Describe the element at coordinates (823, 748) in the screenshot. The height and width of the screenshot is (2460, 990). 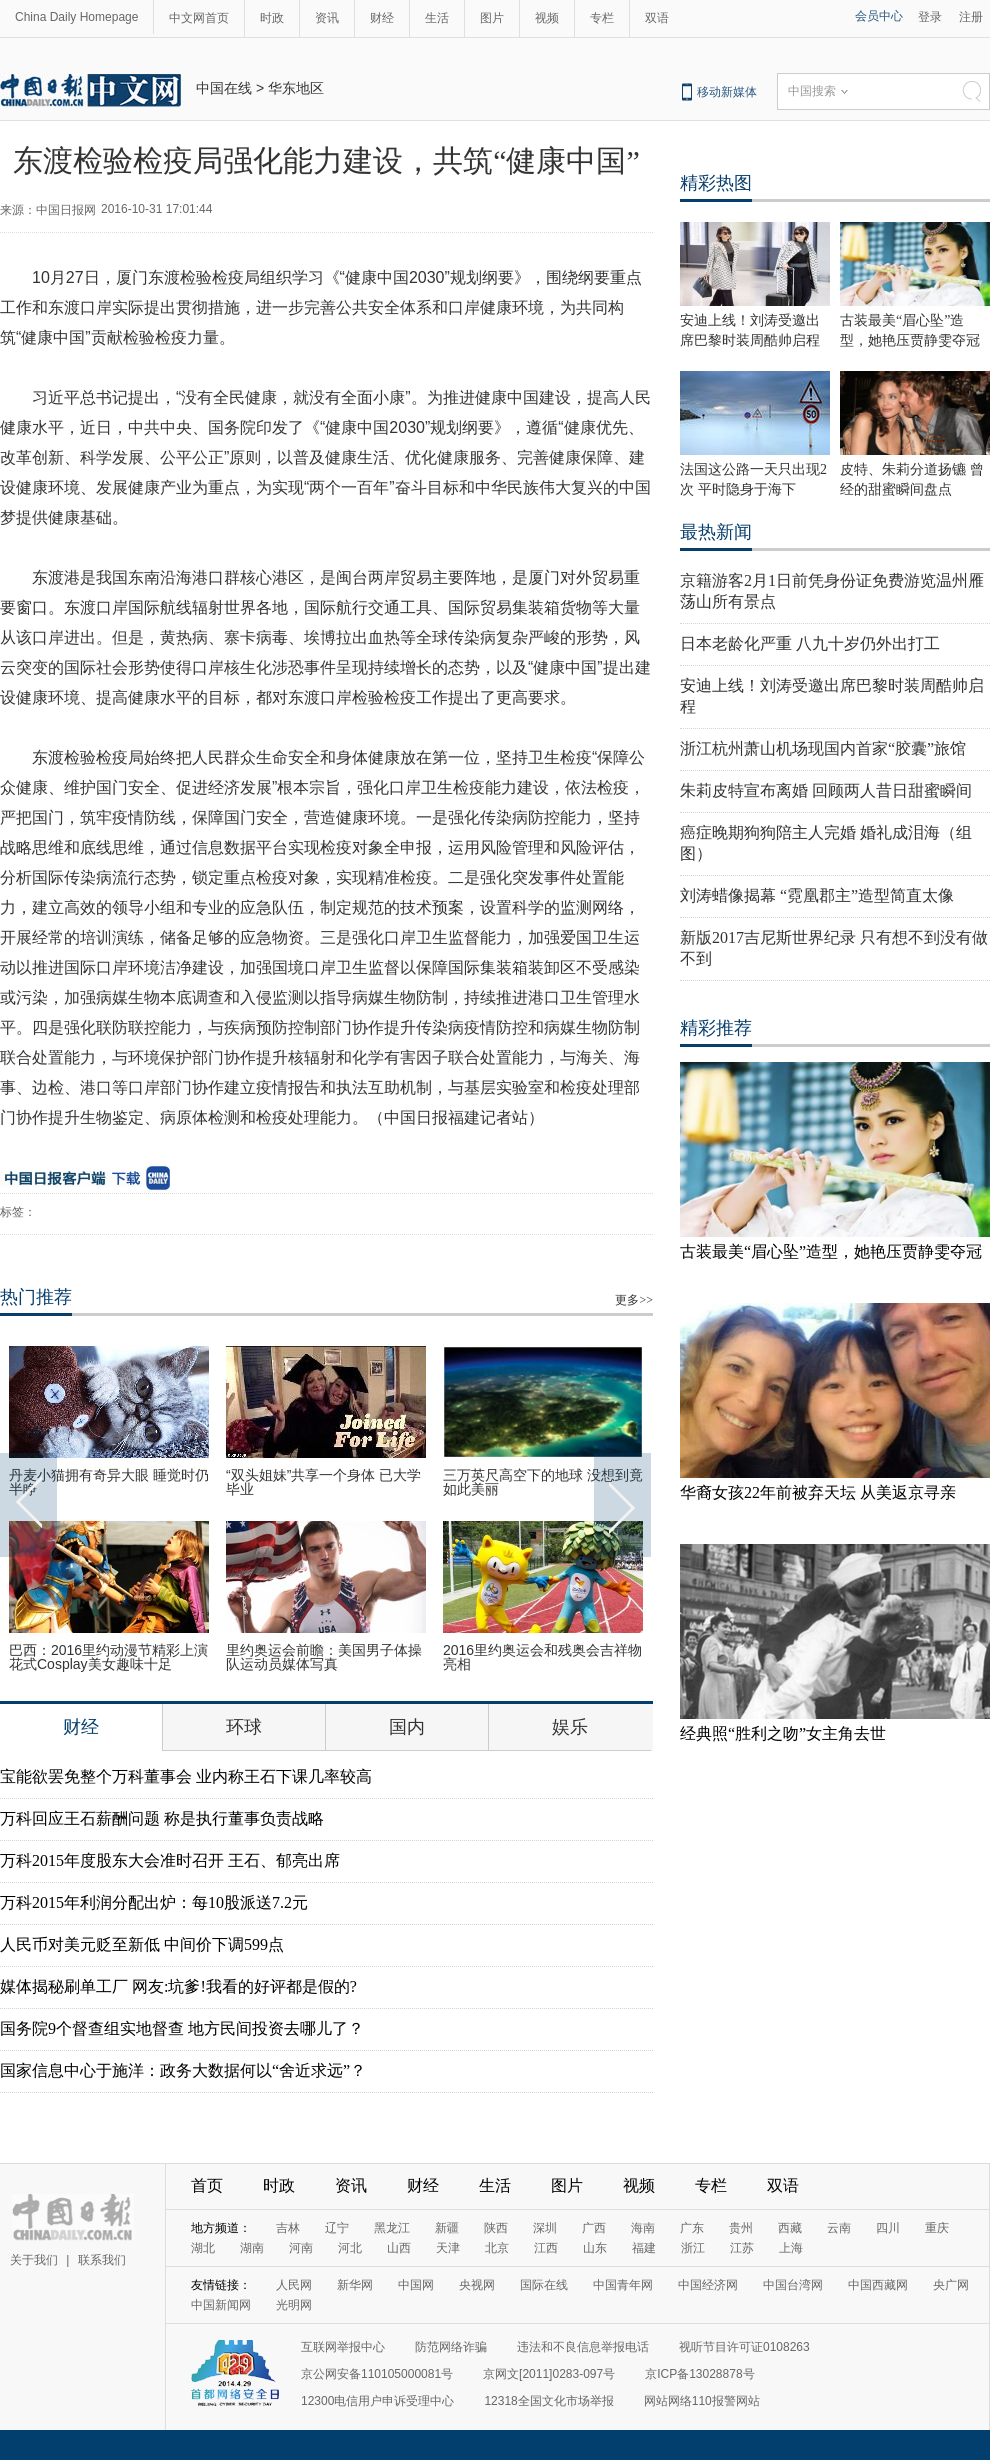
I see `浙江杭州萧山机场现国内首家“胶囊”旅馆` at that location.